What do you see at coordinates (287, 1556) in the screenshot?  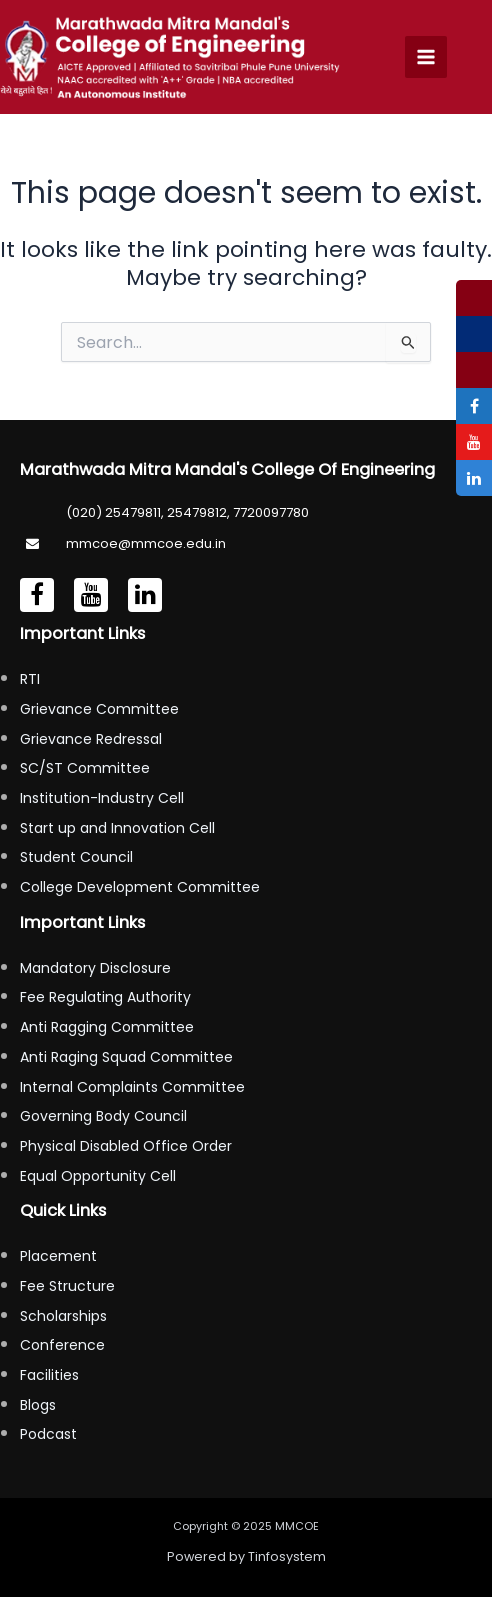 I see `Tinfosystem` at bounding box center [287, 1556].